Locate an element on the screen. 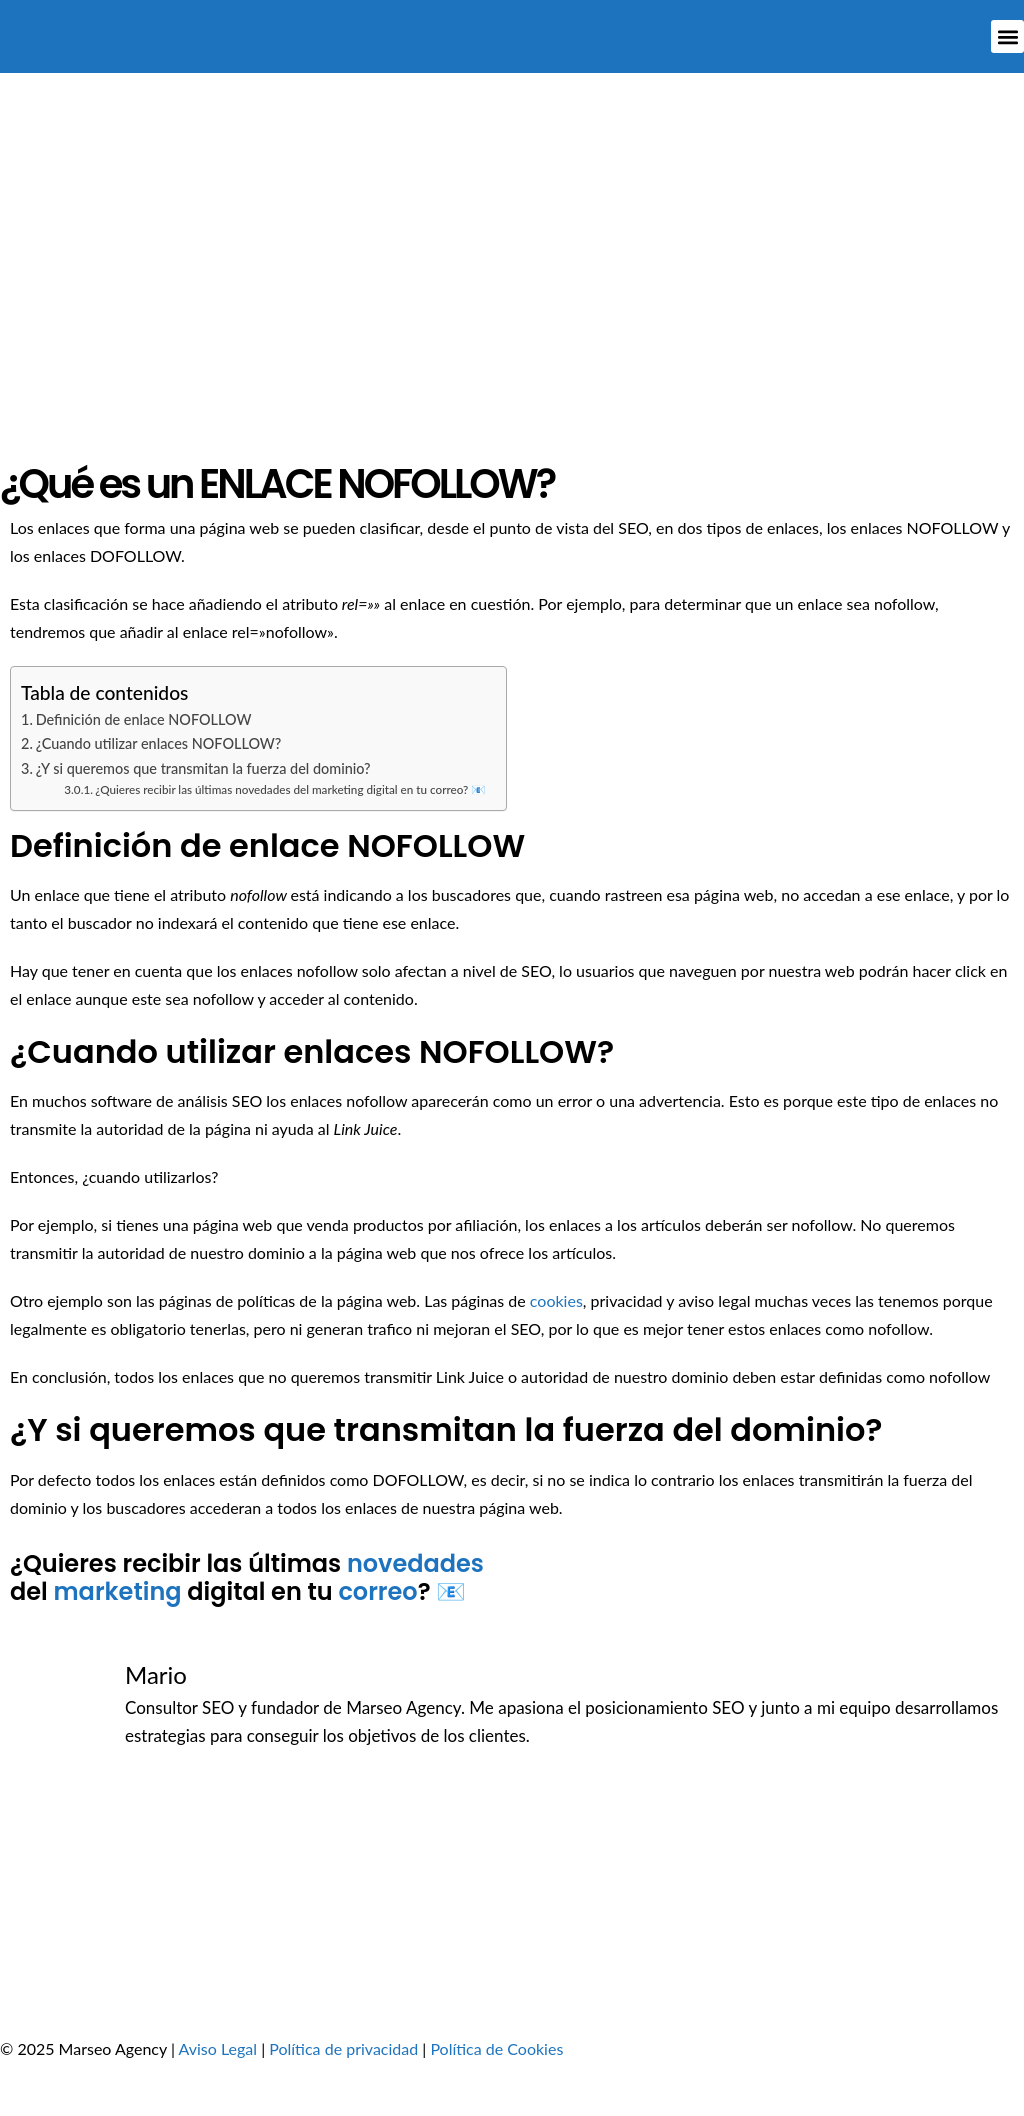  [button] is located at coordinates (1007, 36).